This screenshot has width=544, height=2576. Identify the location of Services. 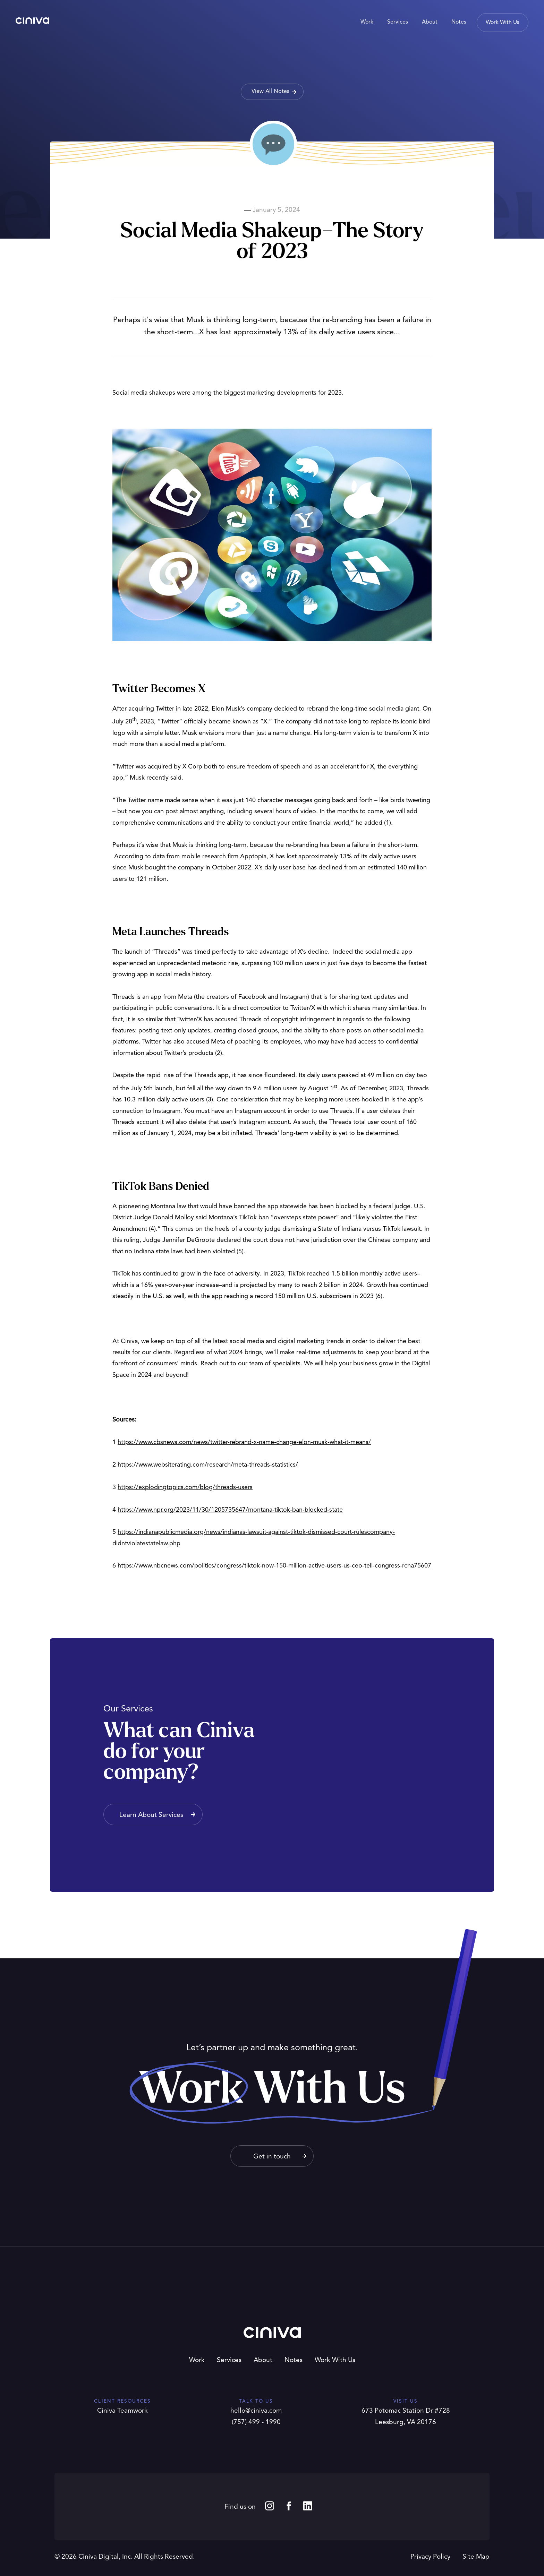
(229, 2360).